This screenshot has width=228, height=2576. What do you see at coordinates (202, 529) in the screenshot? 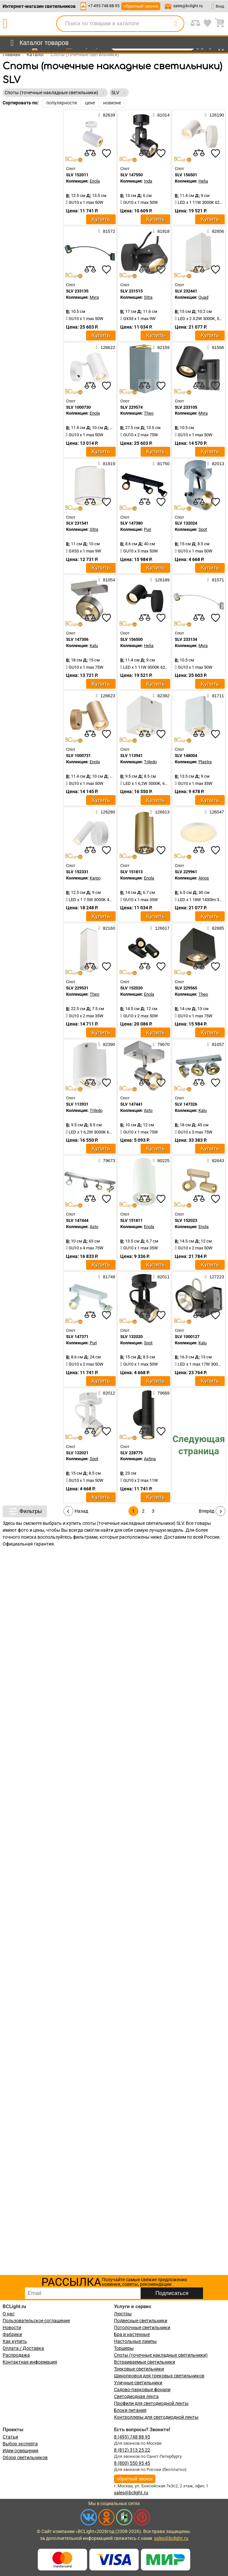
I see `Spot` at bounding box center [202, 529].